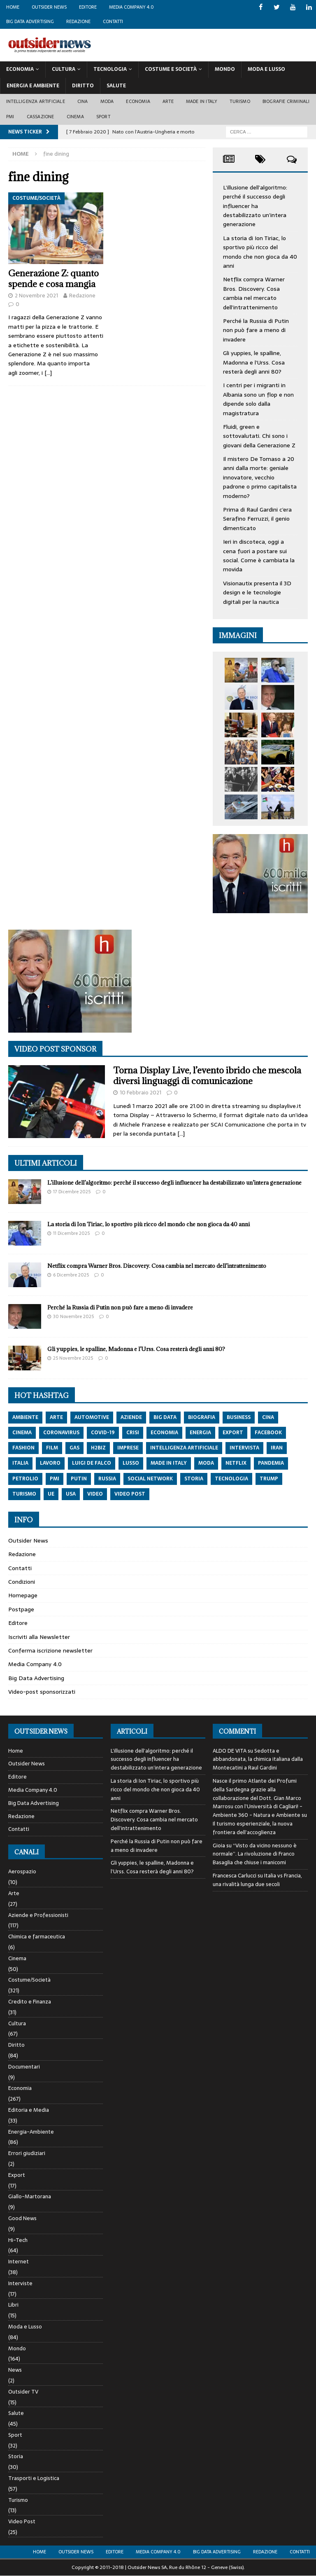 Image resolution: width=316 pixels, height=2576 pixels. Describe the element at coordinates (18, 2261) in the screenshot. I see `Internet` at that location.